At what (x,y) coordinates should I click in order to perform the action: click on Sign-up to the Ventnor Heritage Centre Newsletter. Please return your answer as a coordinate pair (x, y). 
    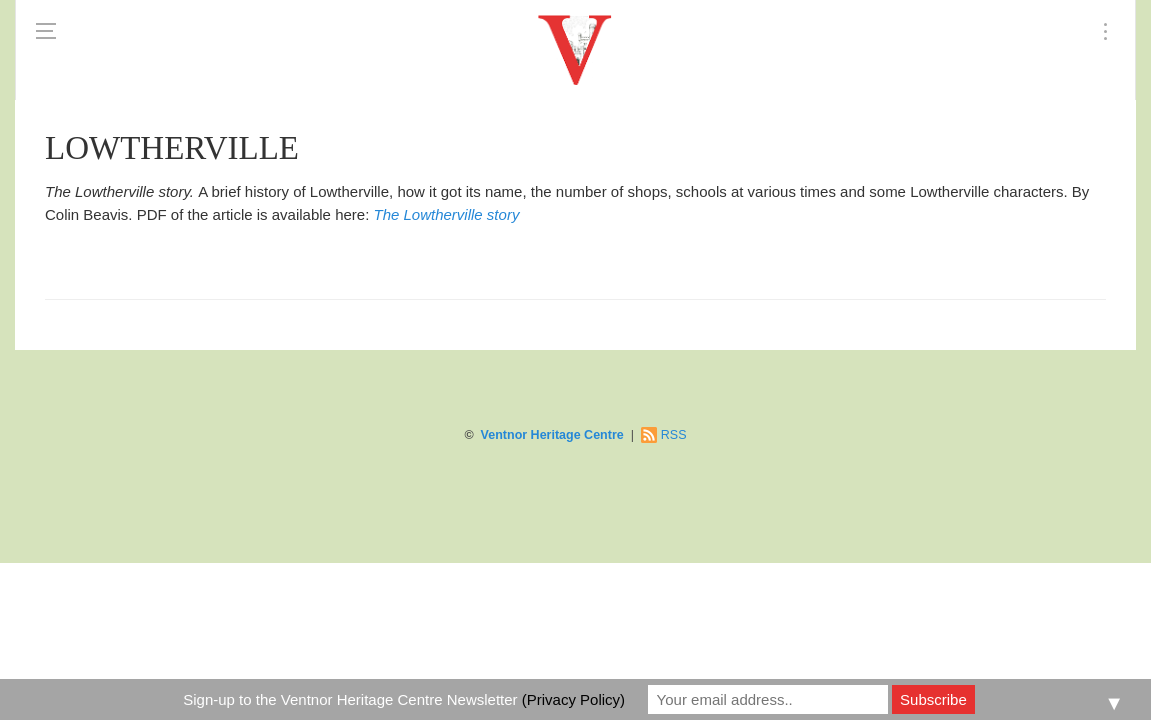
    Looking at the image, I should click on (404, 699).